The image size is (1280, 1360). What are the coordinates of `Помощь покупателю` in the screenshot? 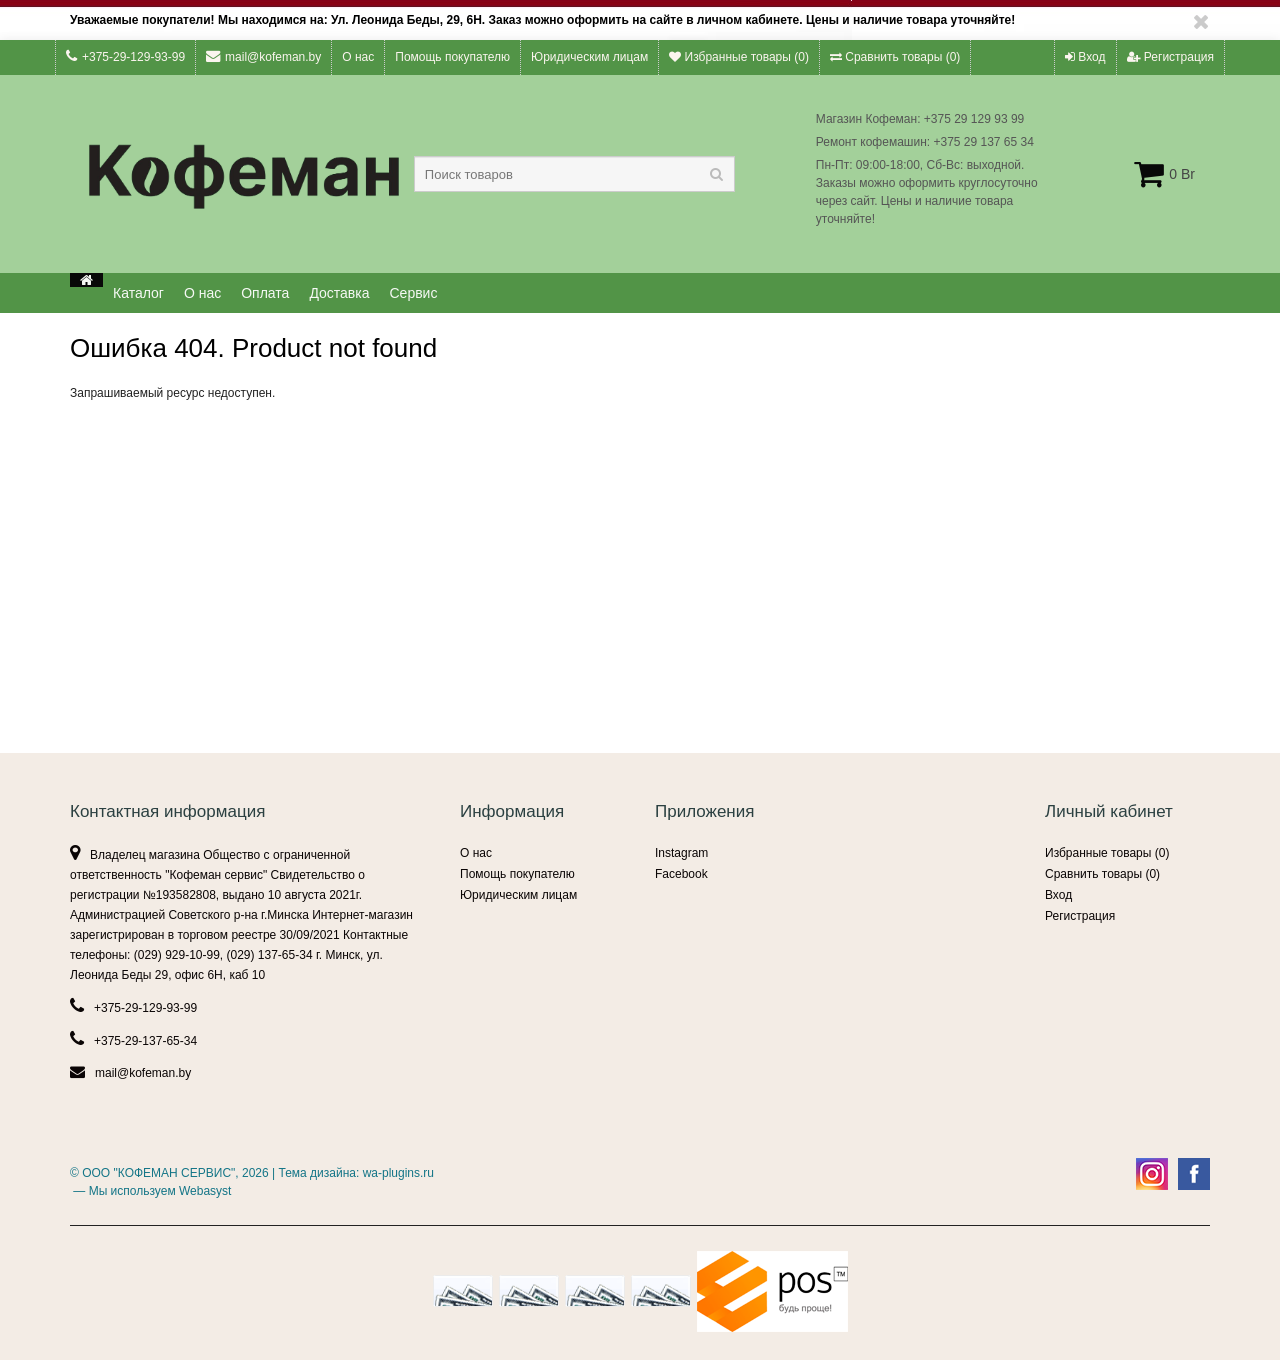 It's located at (452, 57).